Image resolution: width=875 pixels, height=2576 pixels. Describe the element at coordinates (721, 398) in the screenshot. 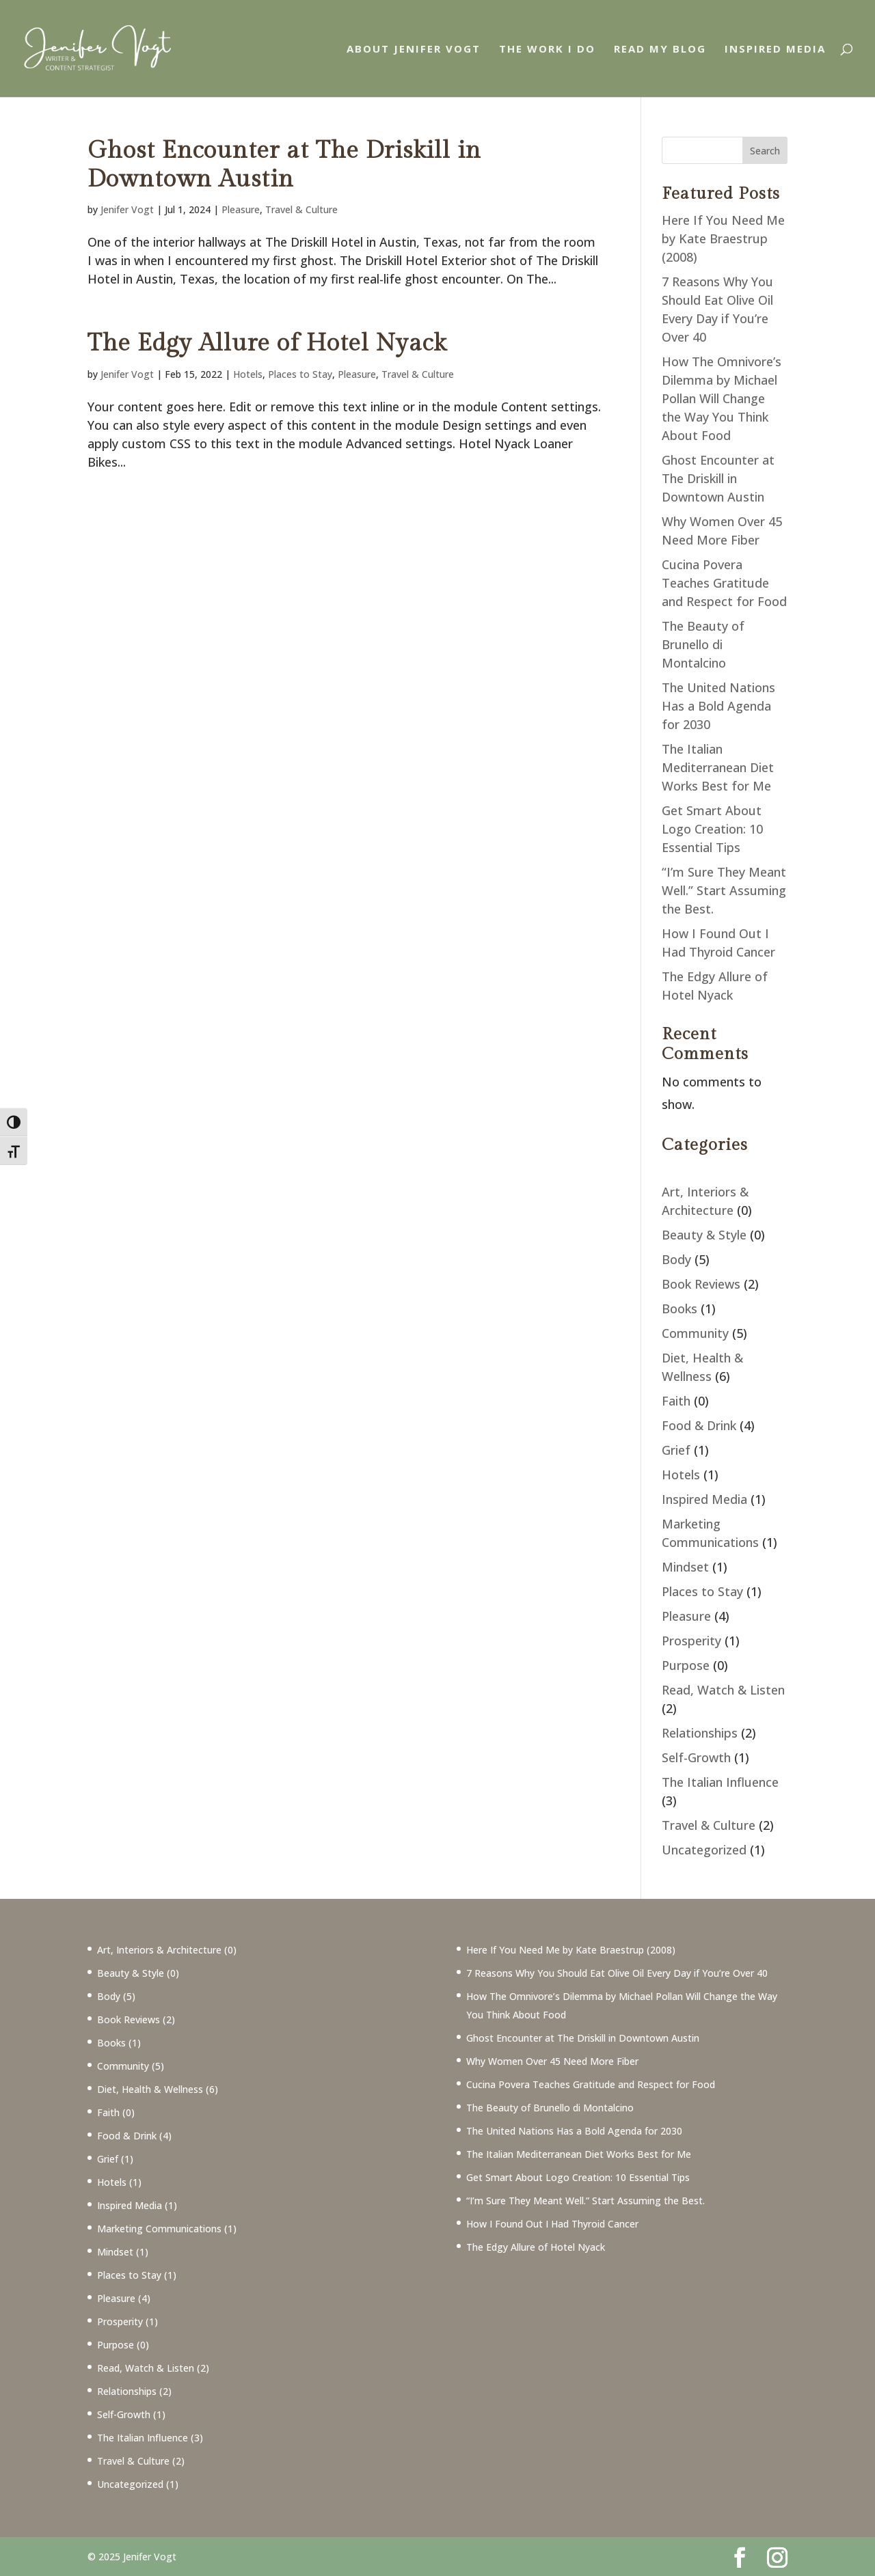

I see `How The Omnivore’s Dilemma by Michael Pollan Will Change the Way You Think About Food` at that location.